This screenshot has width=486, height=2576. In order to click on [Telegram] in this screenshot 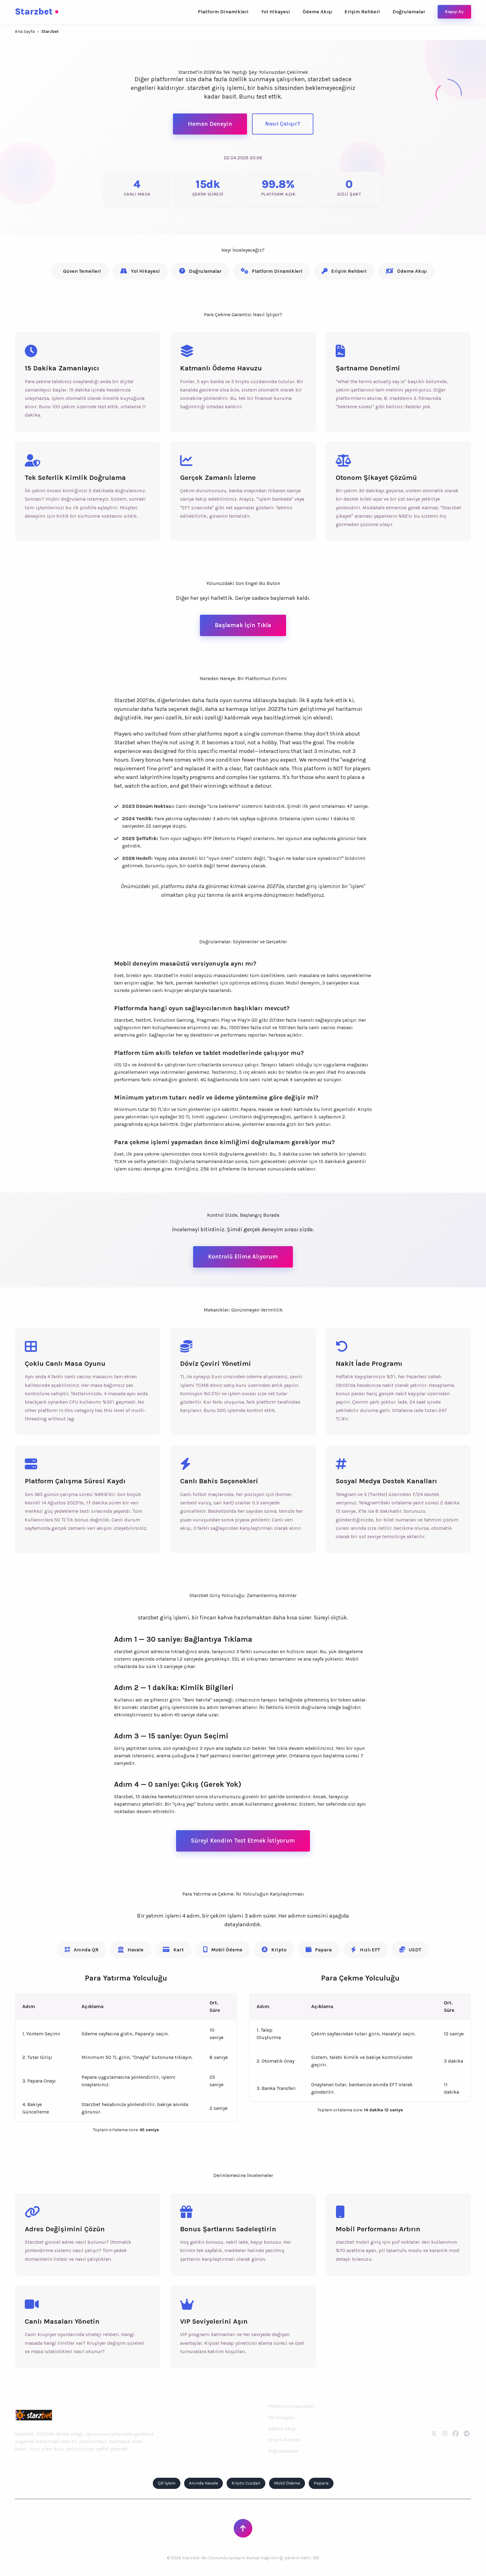, I will do `click(467, 2434)`.